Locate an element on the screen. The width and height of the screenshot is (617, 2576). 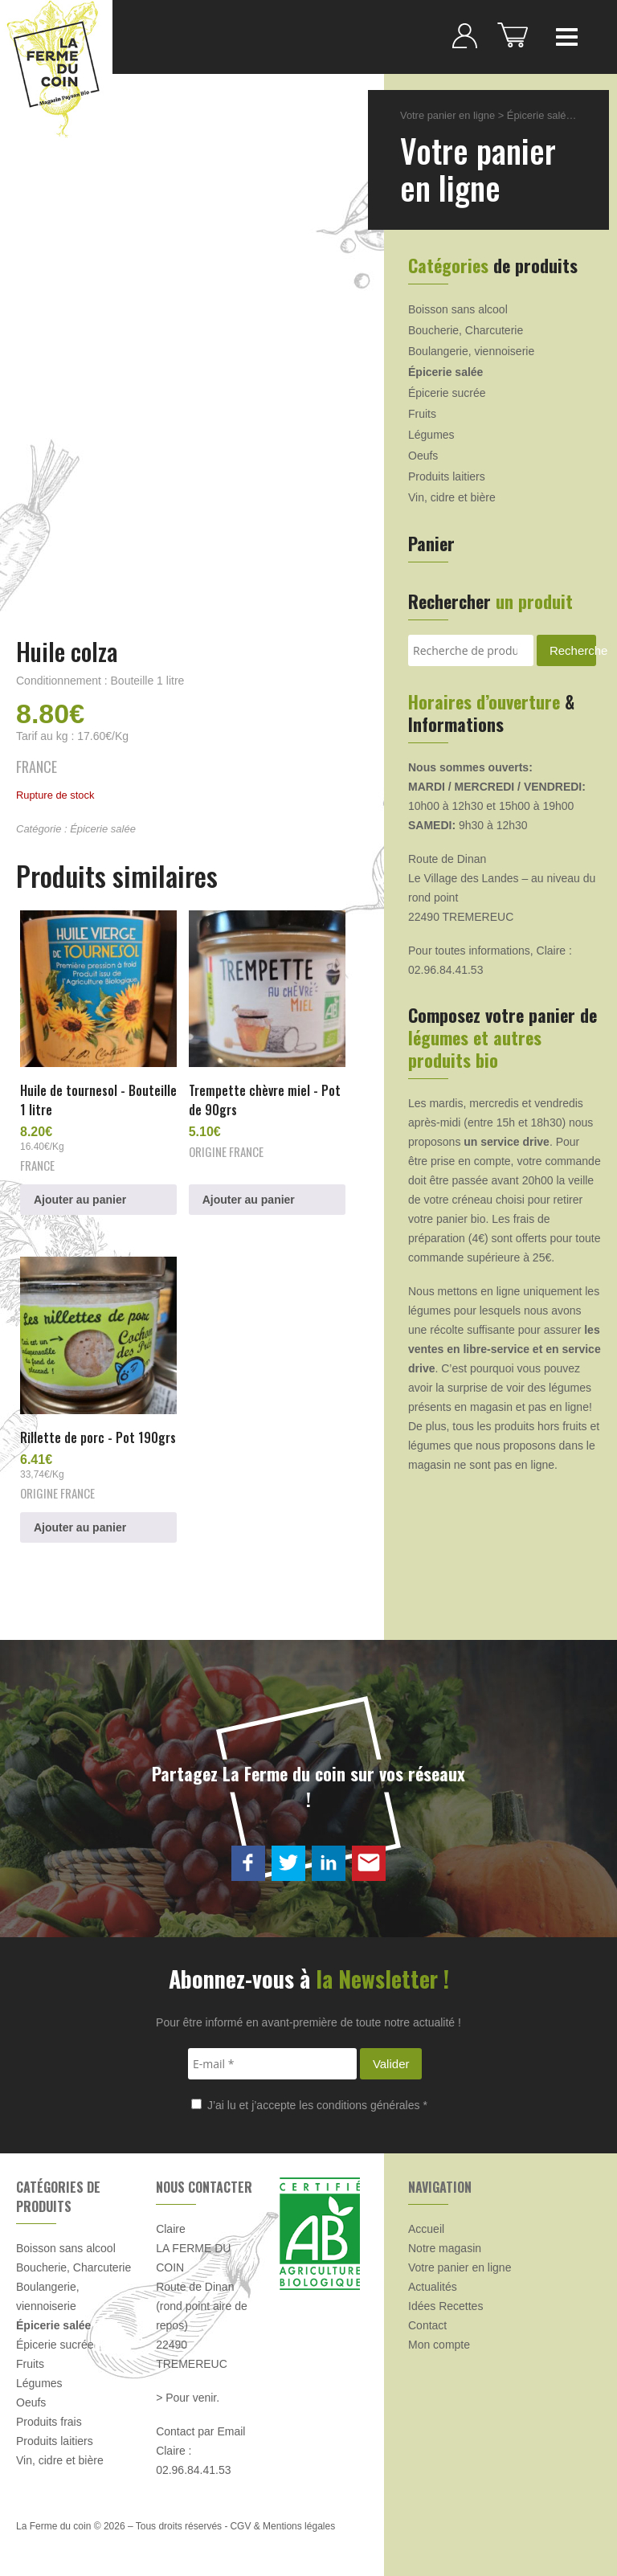
Boucherie, Charcuterie is located at coordinates (465, 330).